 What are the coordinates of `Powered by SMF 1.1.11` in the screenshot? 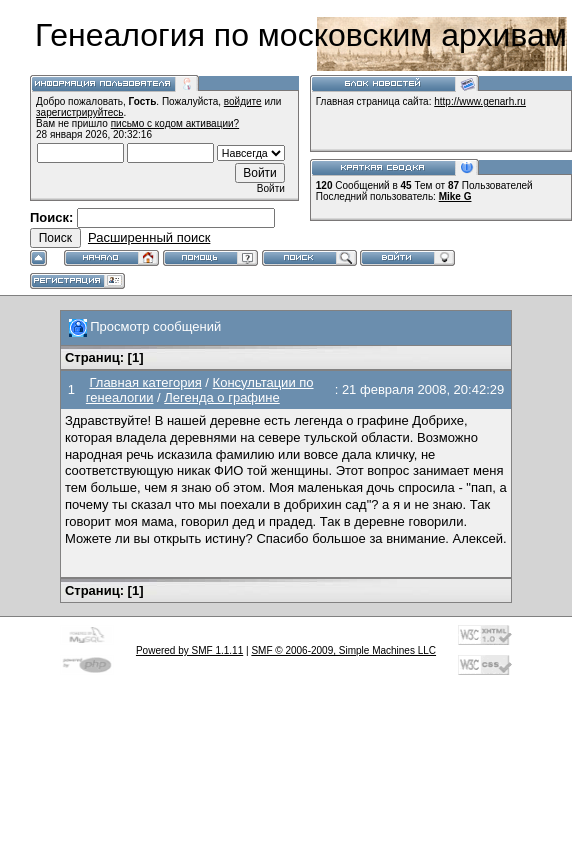 It's located at (189, 650).